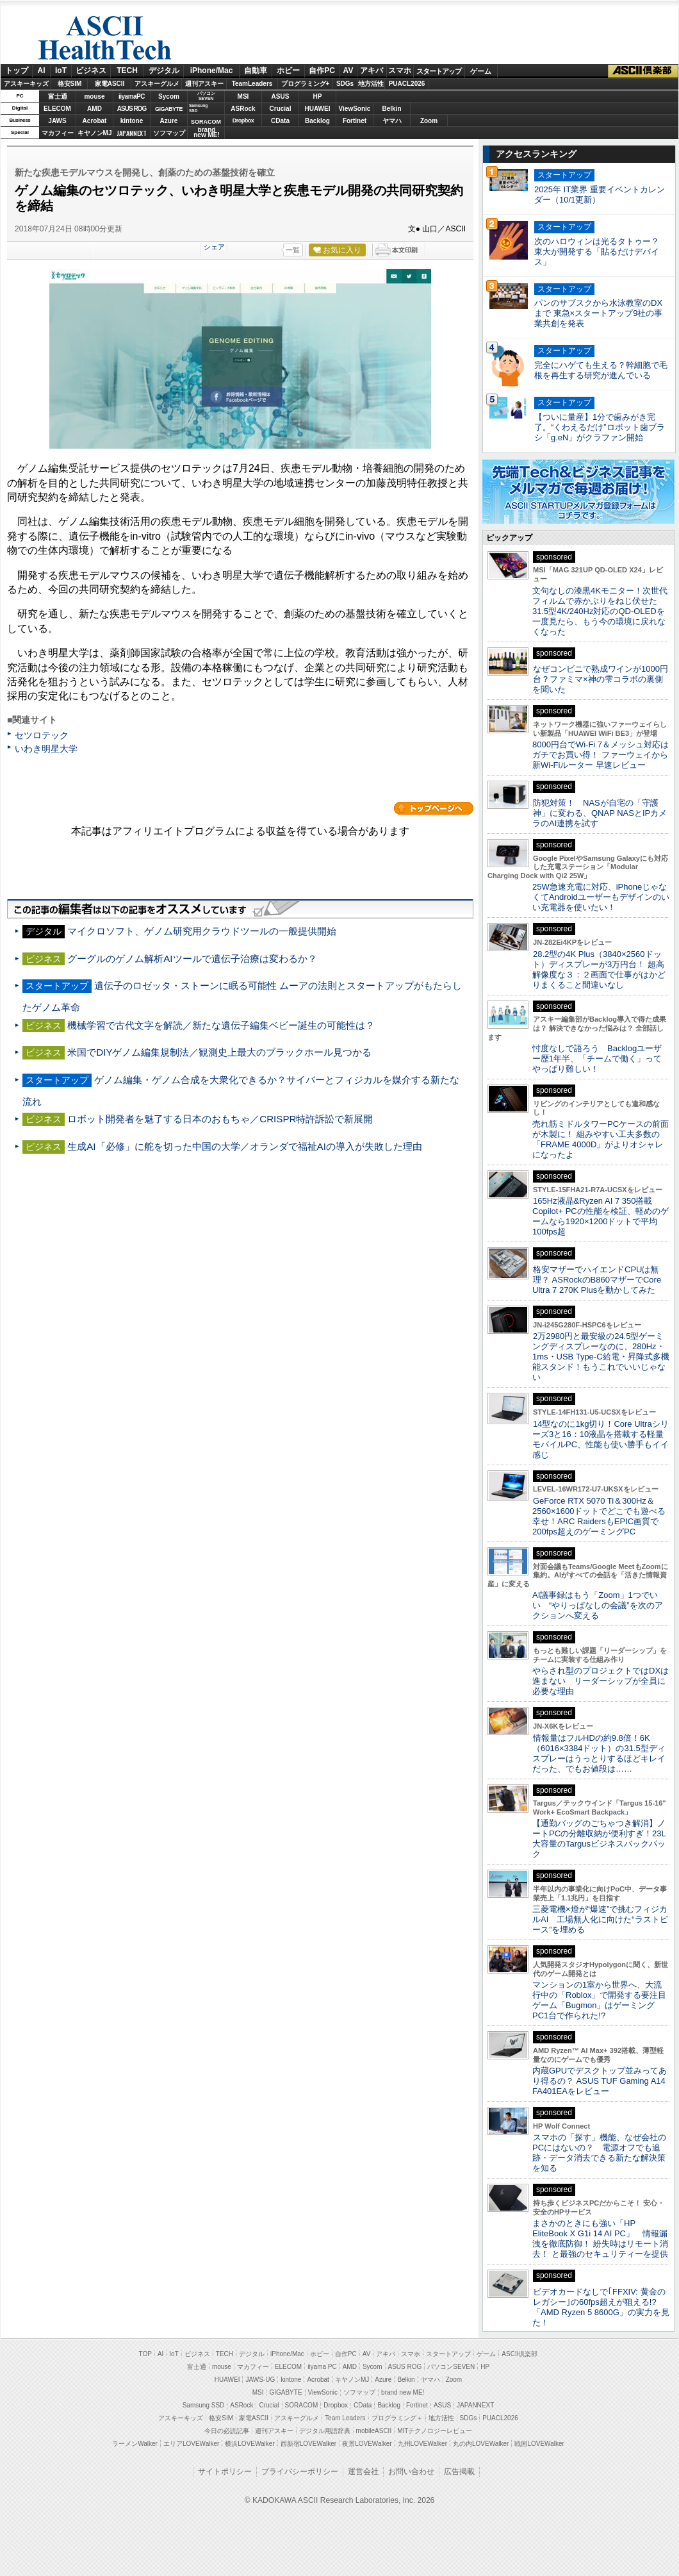 The height and width of the screenshot is (2576, 679). What do you see at coordinates (597, 1058) in the screenshot?
I see `忖度なしで語ろう Backlogユーザー歴1年半、「チームで働く」ってやっぱり難しい！` at bounding box center [597, 1058].